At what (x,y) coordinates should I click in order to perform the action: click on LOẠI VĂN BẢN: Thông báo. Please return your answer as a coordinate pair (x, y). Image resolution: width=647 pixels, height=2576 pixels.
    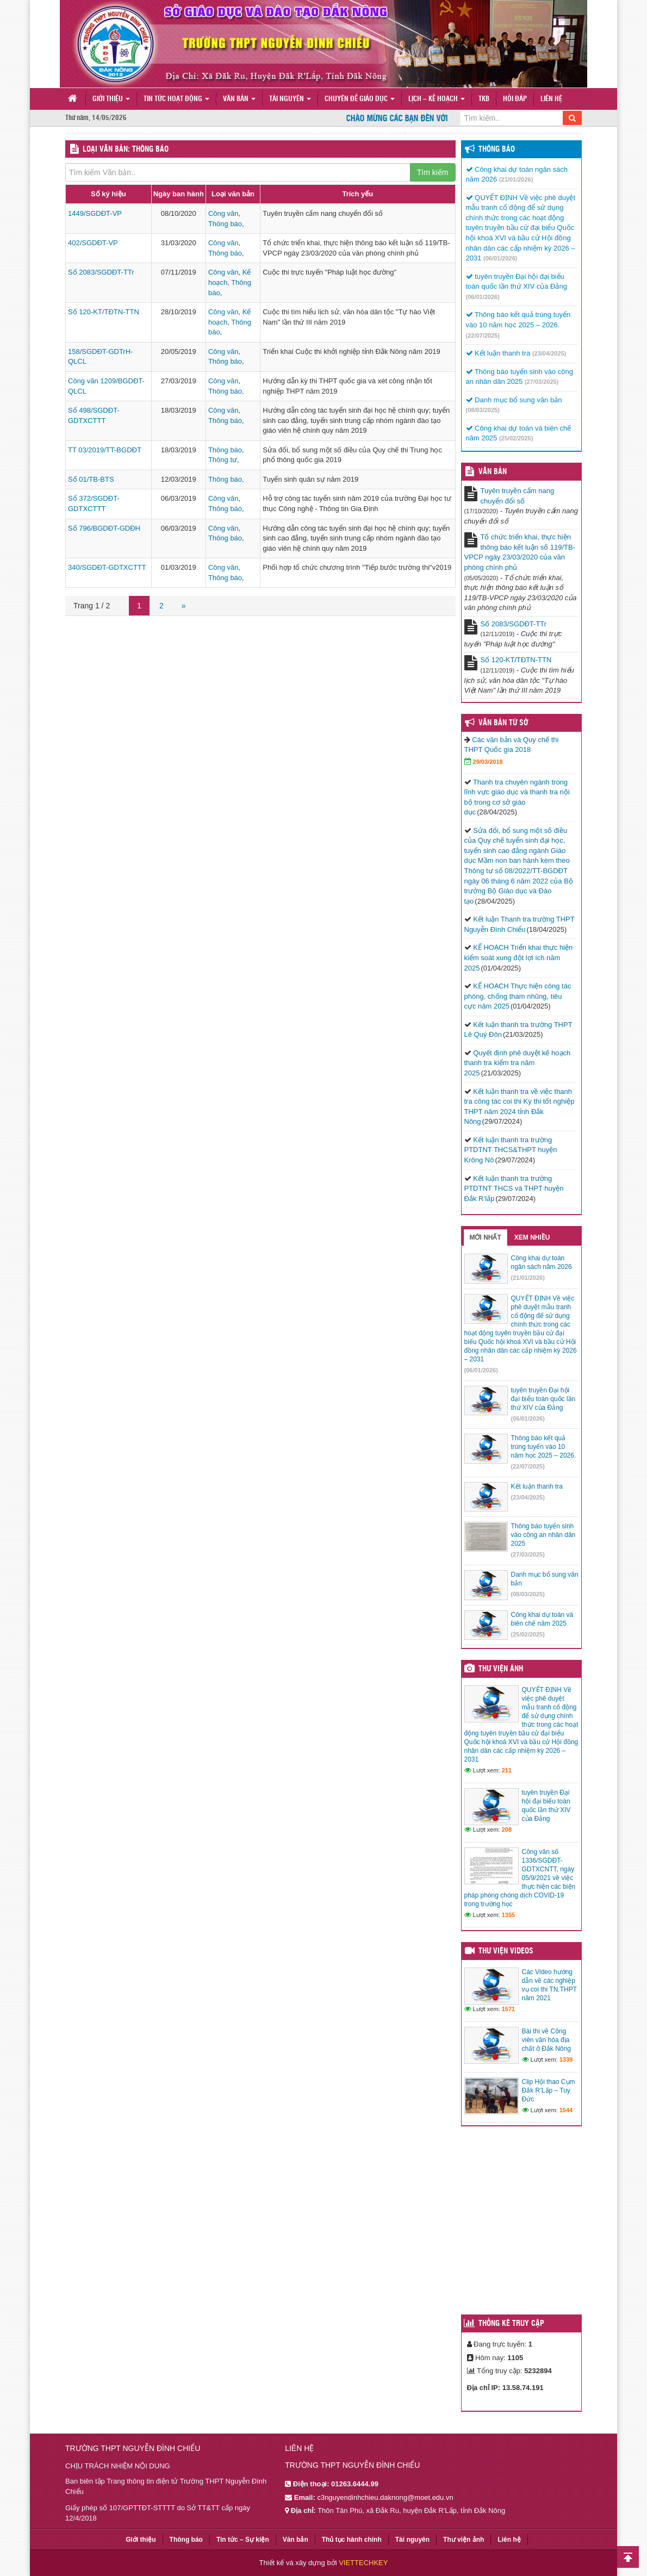
    Looking at the image, I should click on (126, 149).